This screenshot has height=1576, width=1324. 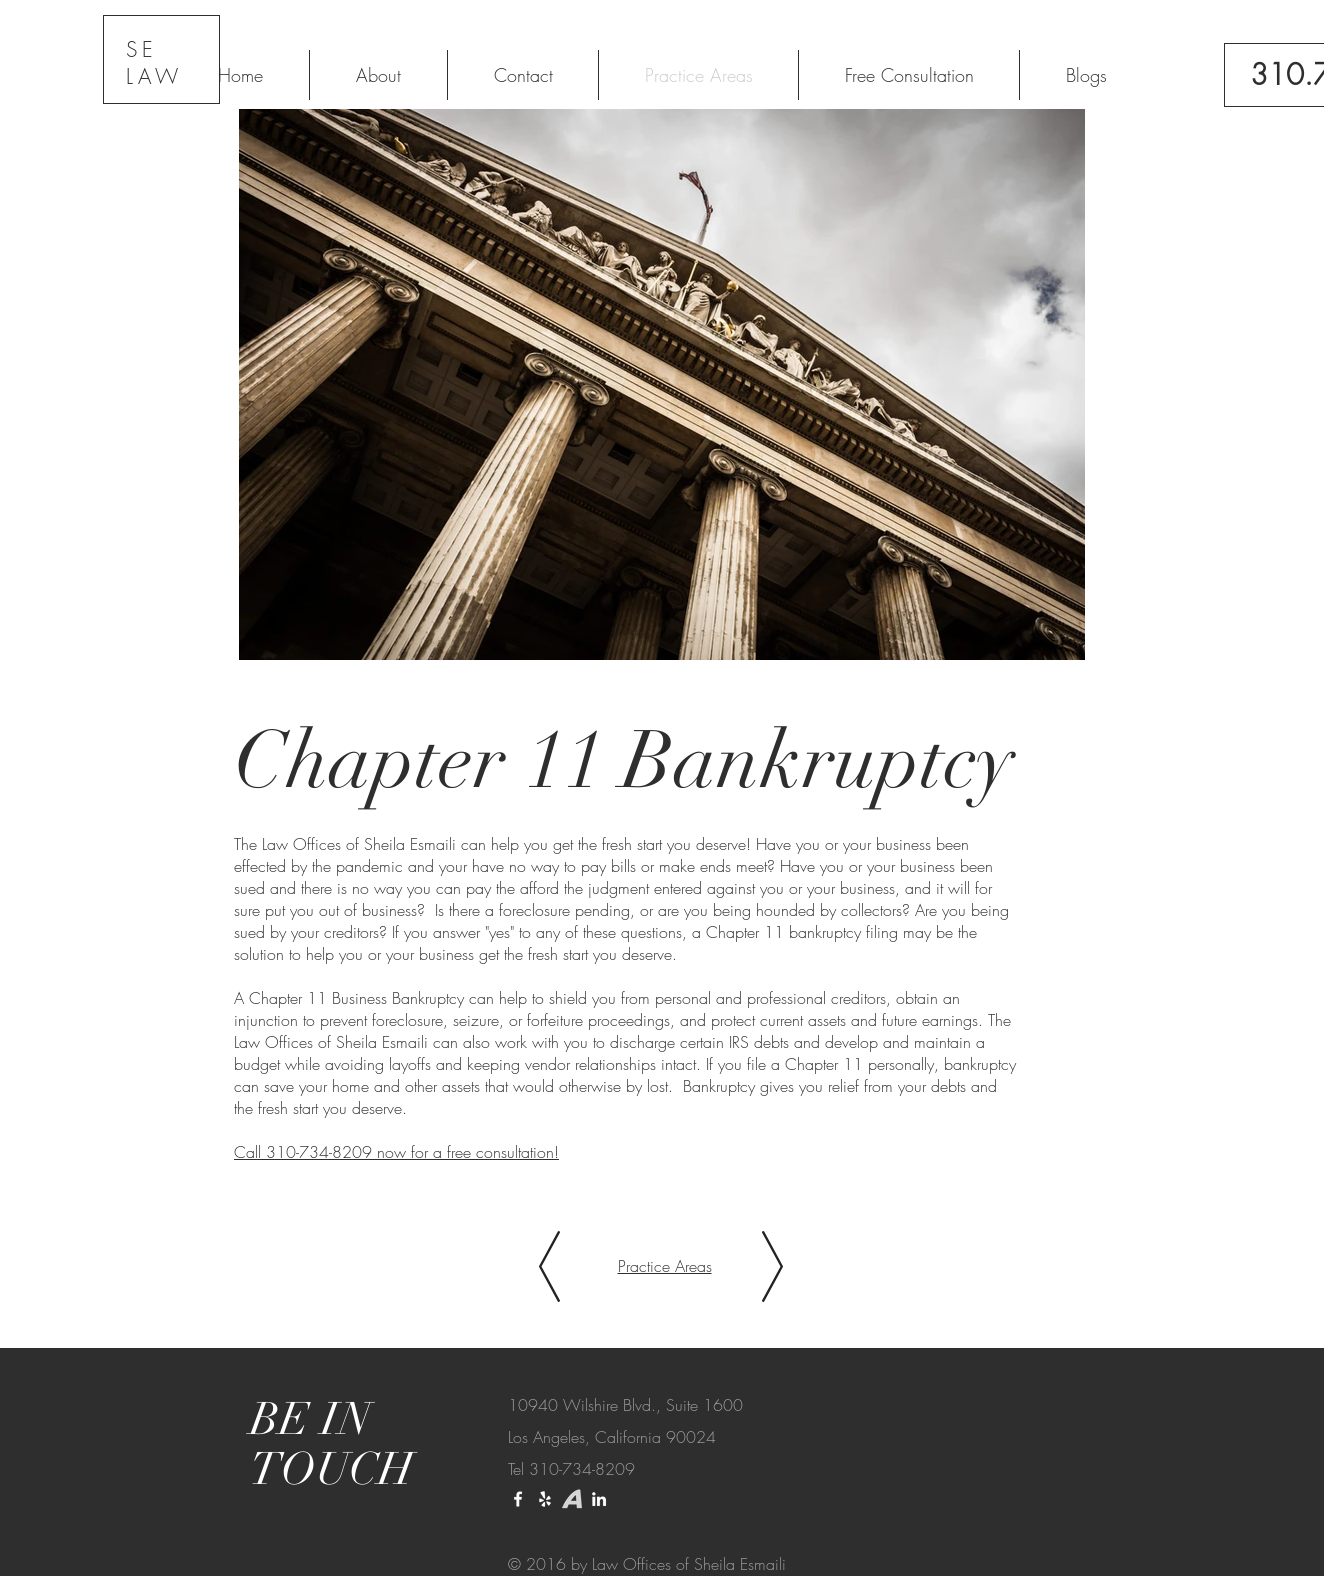 What do you see at coordinates (572, 1499) in the screenshot?
I see `[download_edited_edited]` at bounding box center [572, 1499].